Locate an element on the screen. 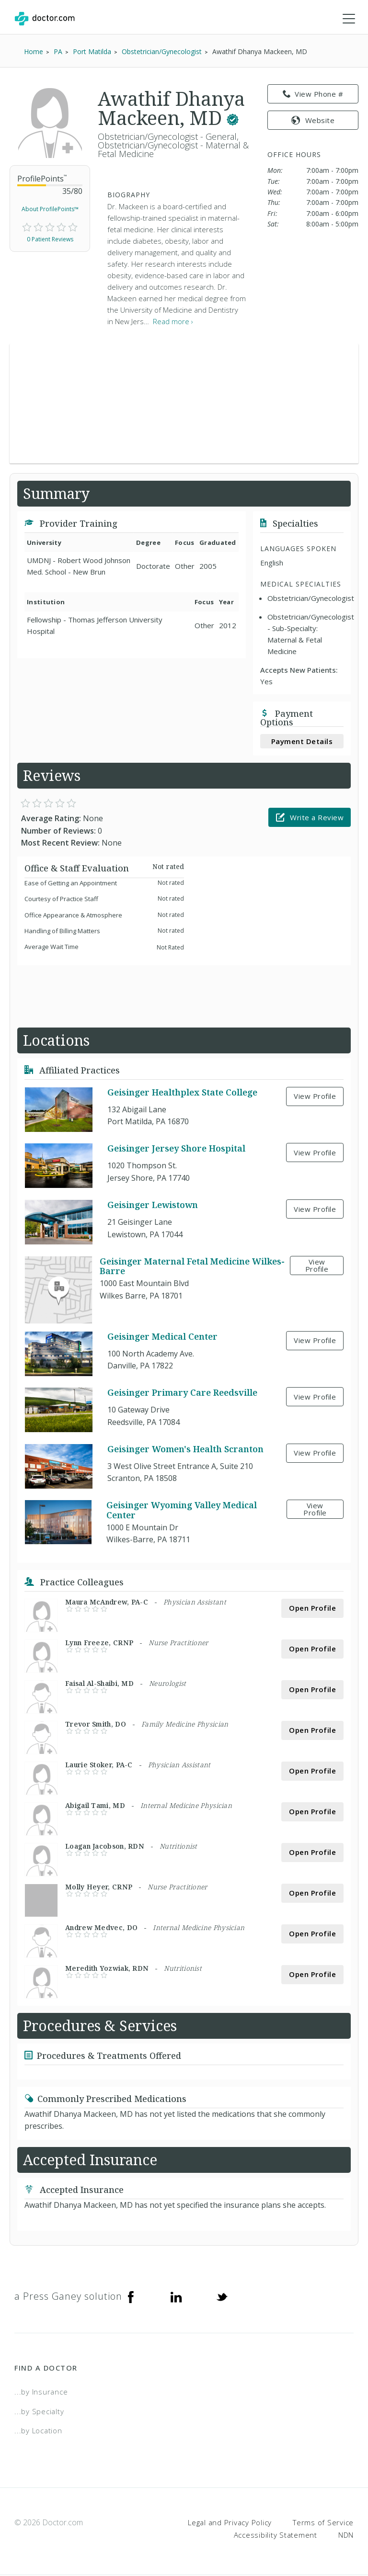  Legal and Privacy Policy is located at coordinates (230, 2523).